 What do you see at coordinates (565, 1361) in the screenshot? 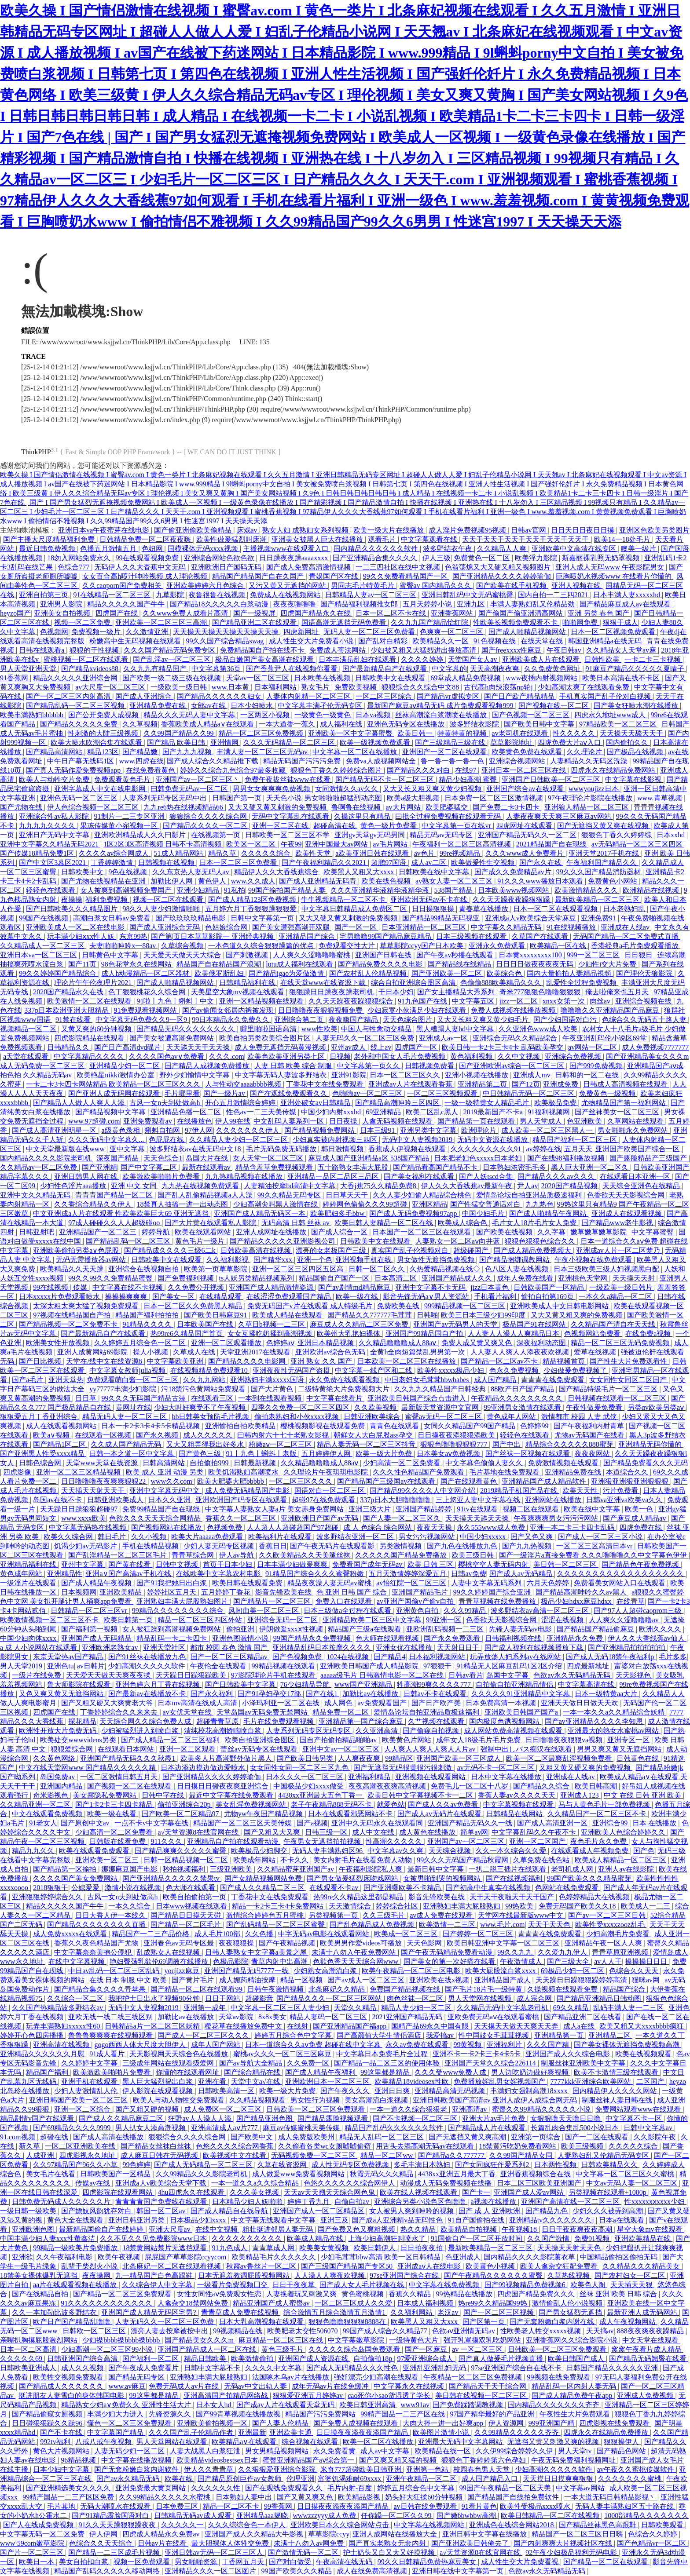
I see `精品视频首页` at bounding box center [565, 1361].